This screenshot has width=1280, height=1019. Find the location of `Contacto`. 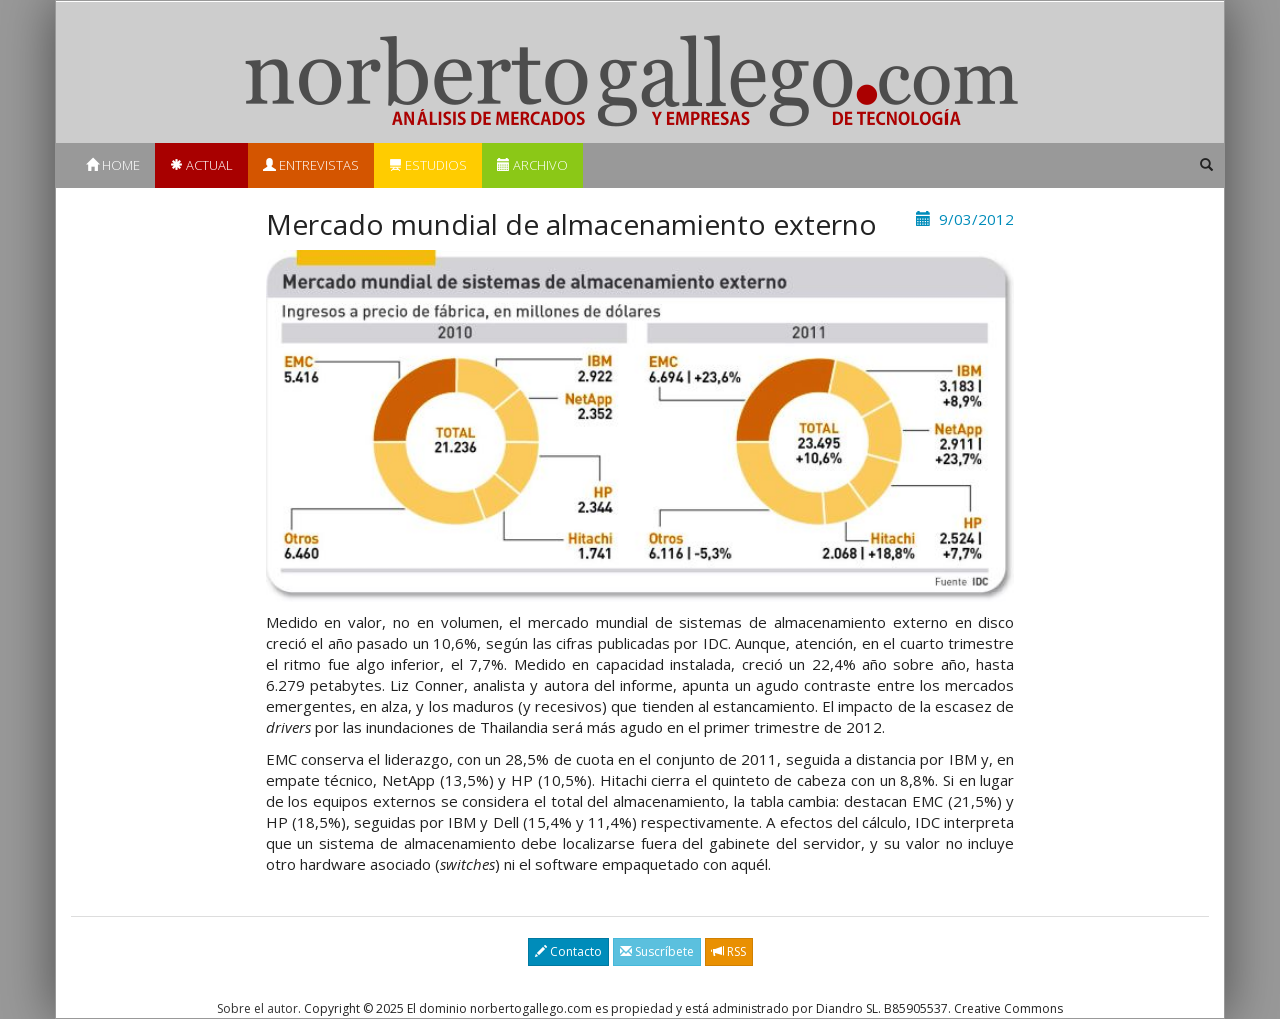

Contacto is located at coordinates (568, 951).